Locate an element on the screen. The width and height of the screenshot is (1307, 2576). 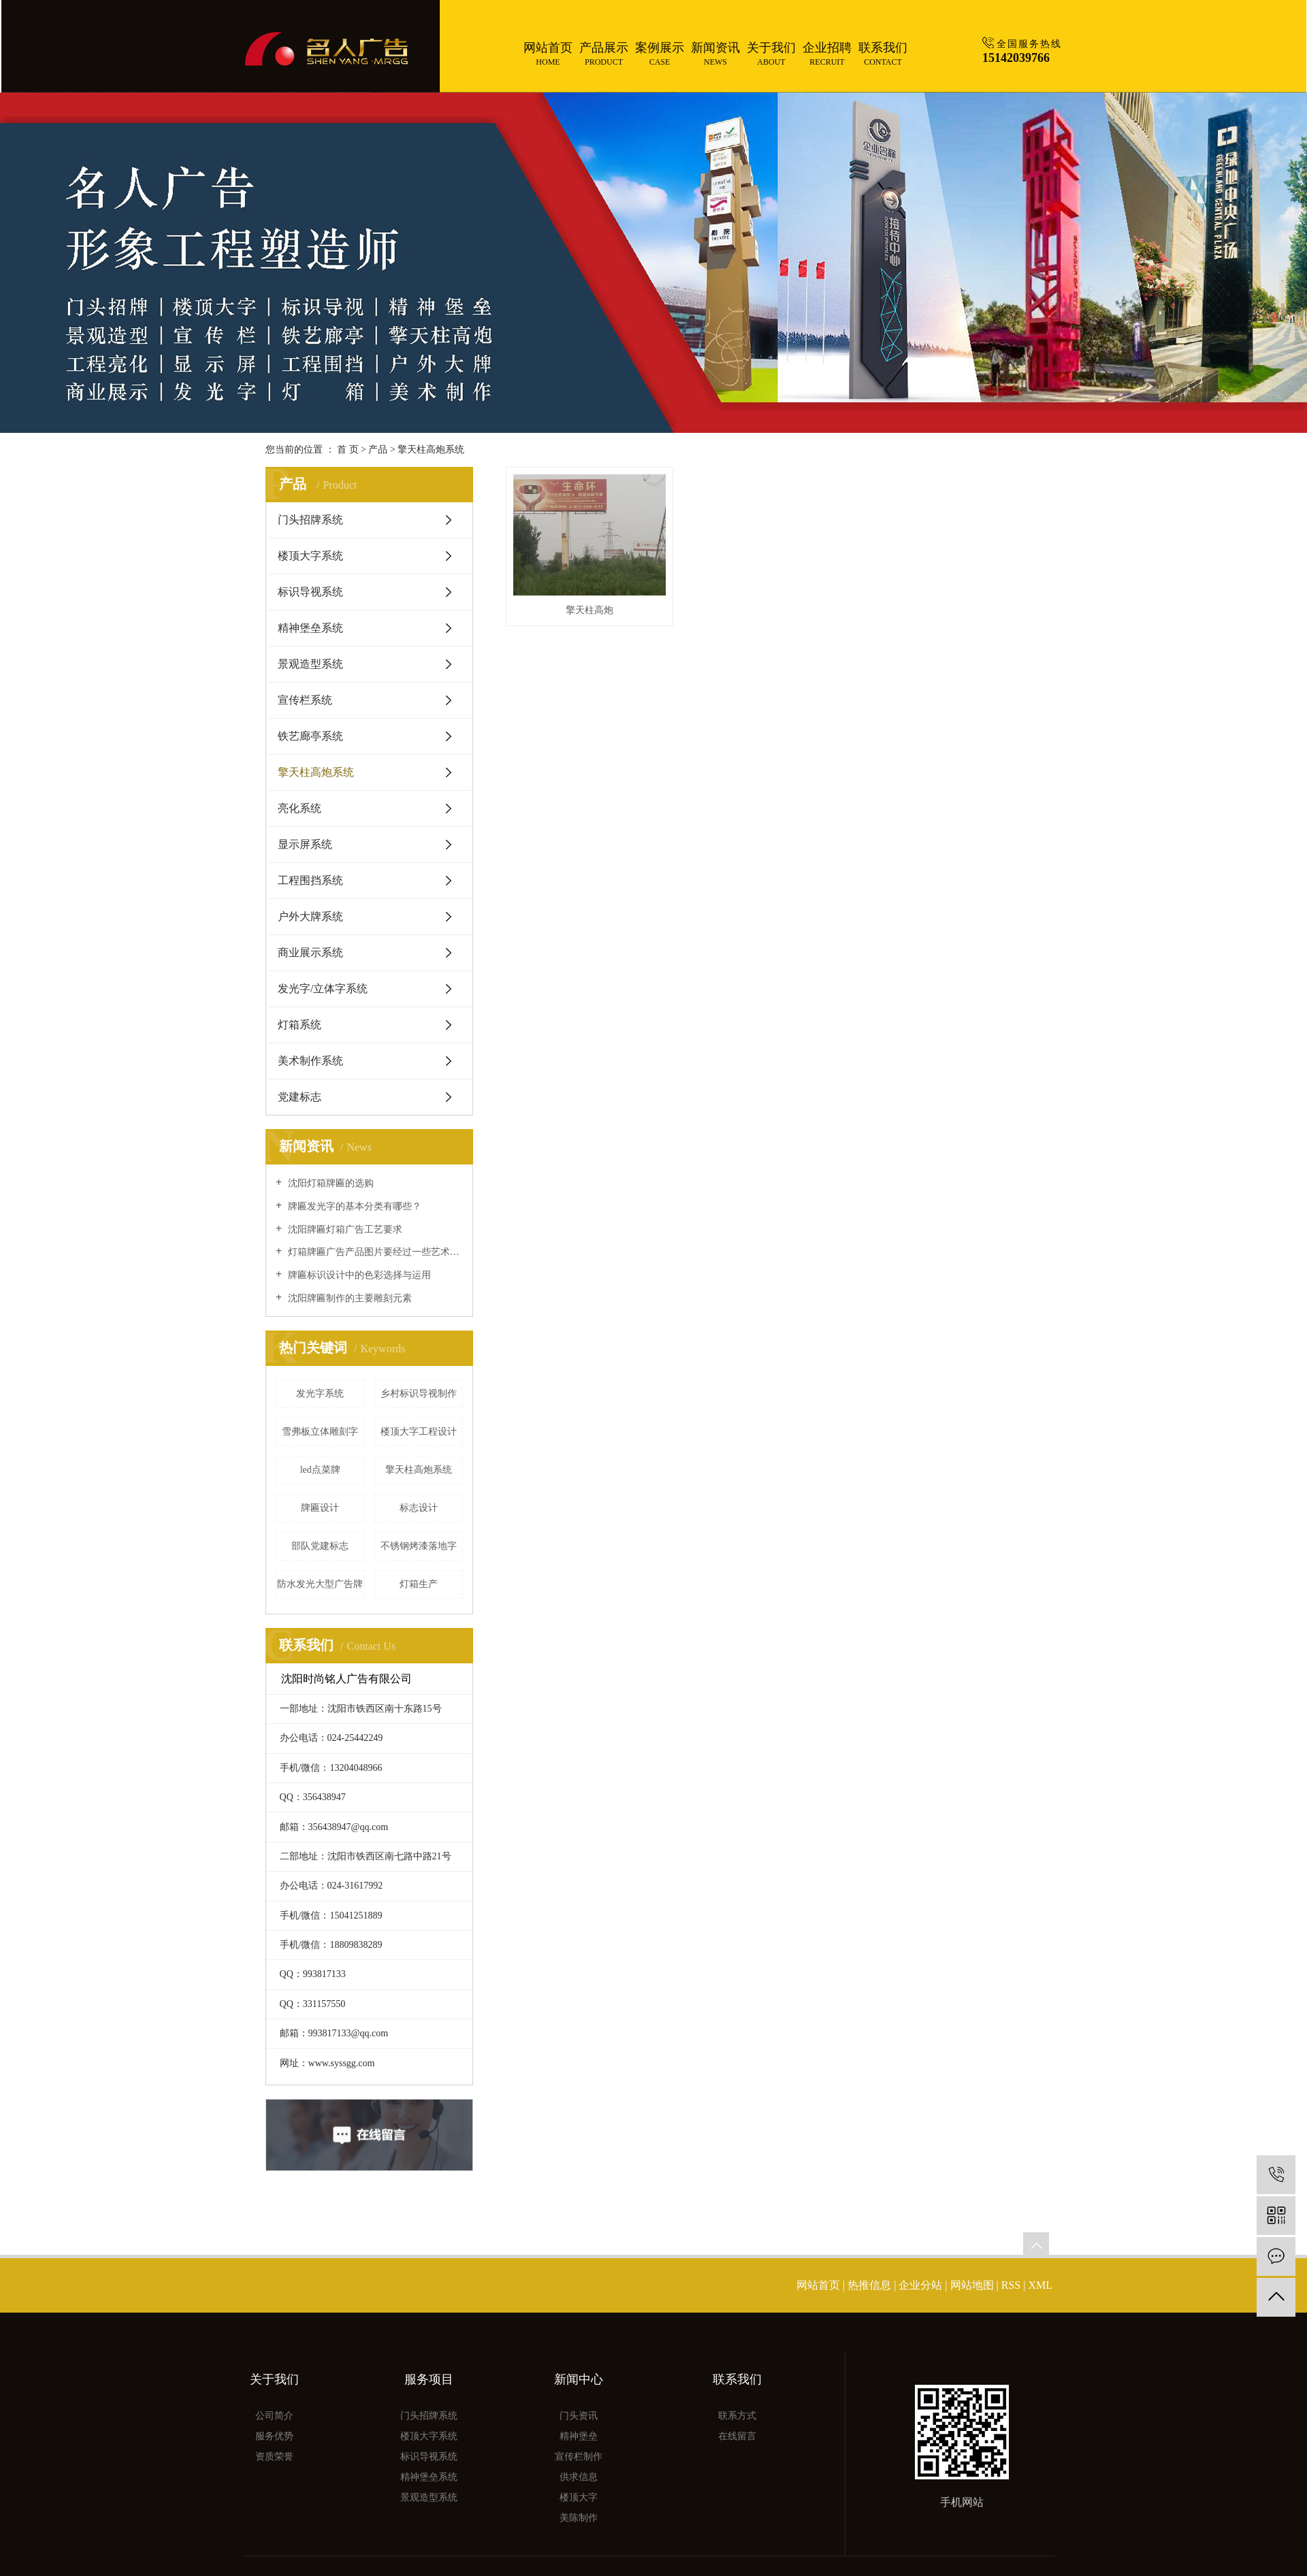
景观造型系统 is located at coordinates (310, 664).